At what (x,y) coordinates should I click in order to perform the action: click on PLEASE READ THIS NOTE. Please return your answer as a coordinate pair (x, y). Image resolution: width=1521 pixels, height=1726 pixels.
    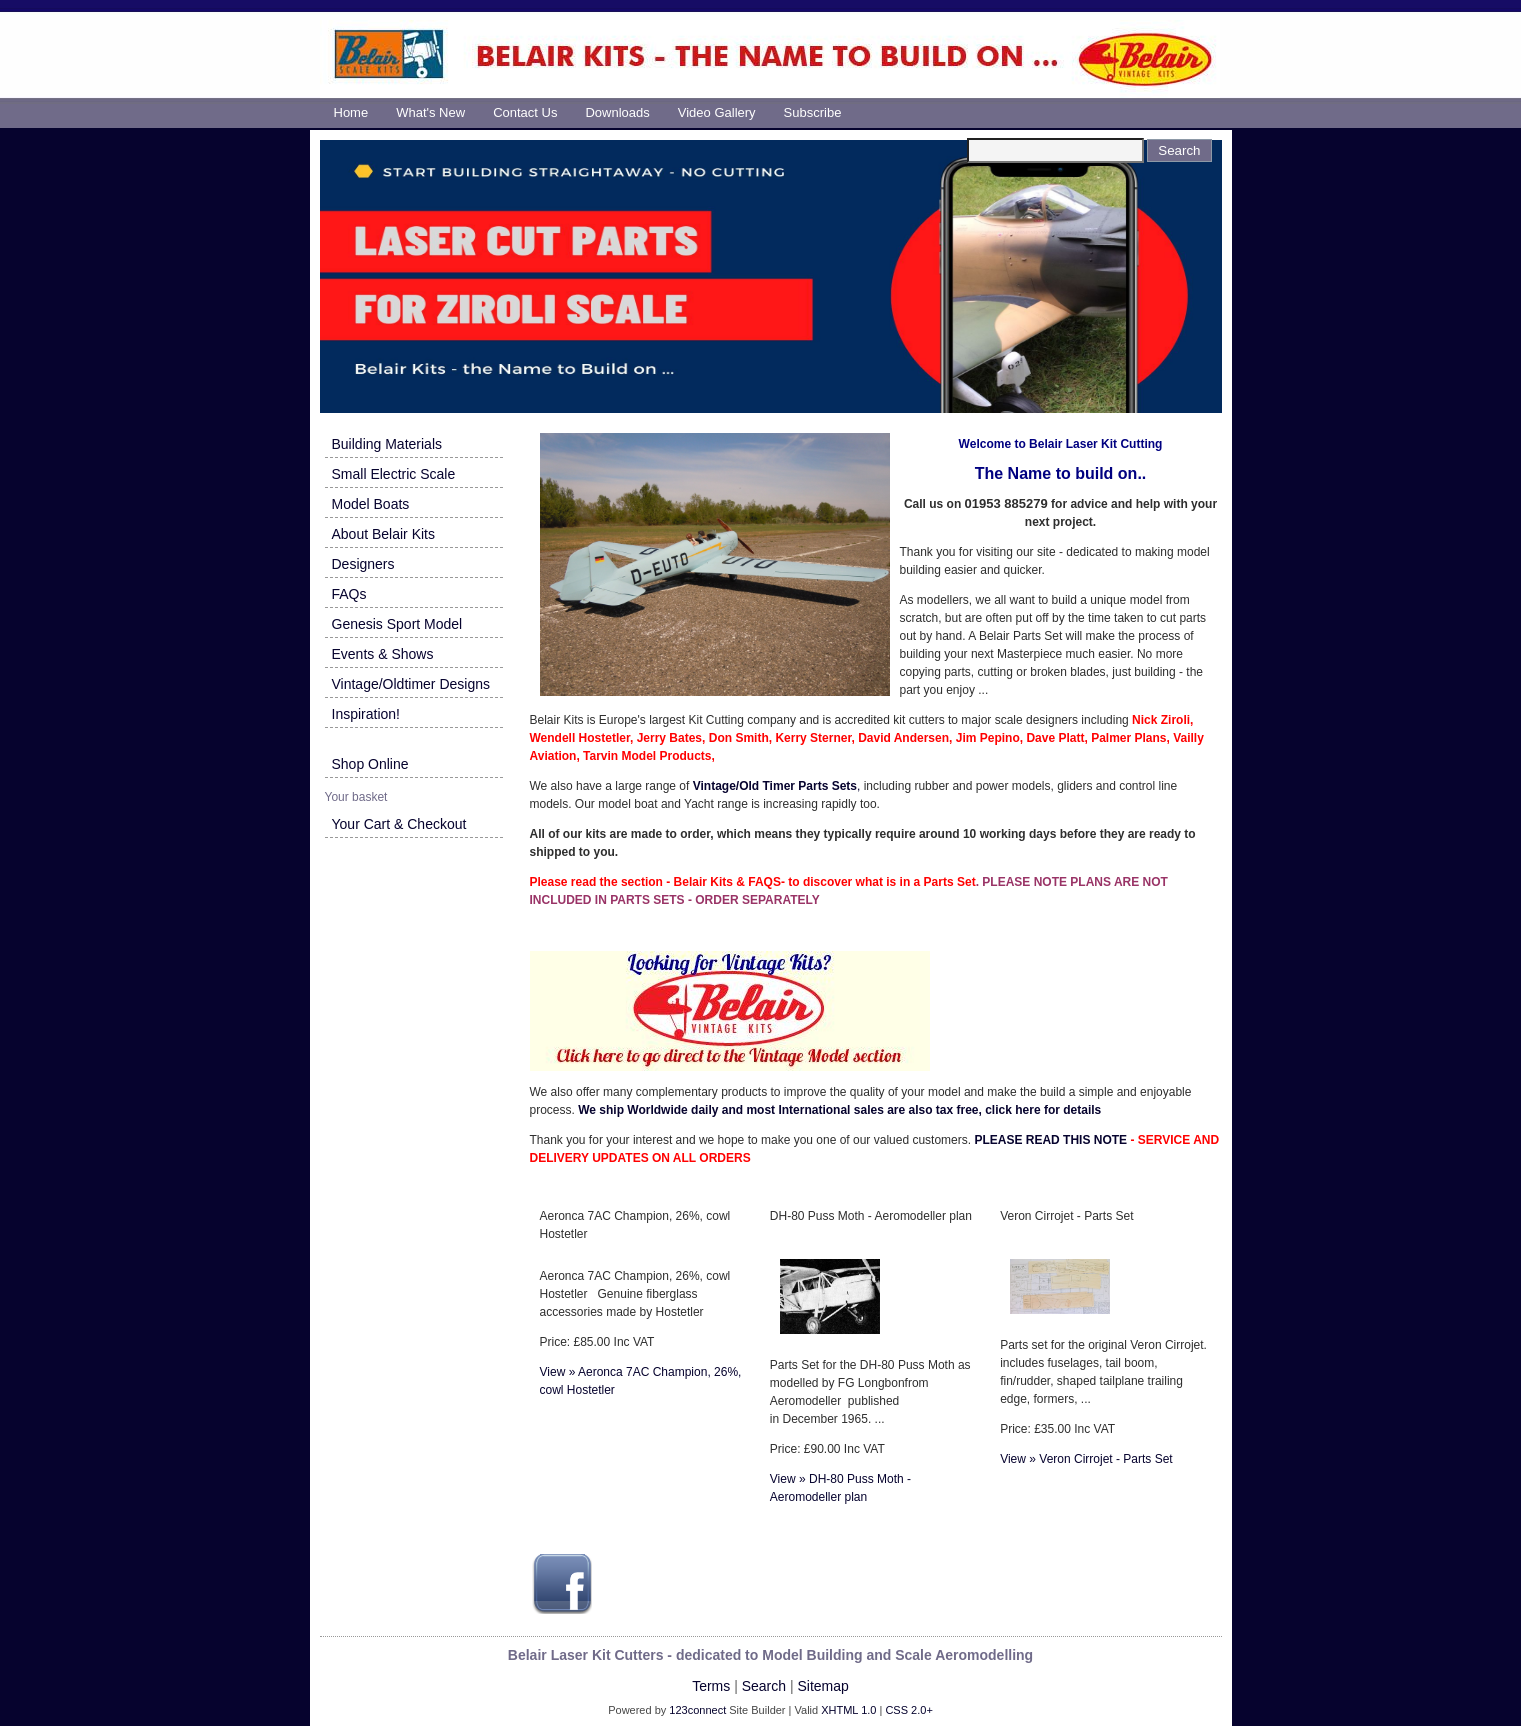
    Looking at the image, I should click on (1050, 1140).